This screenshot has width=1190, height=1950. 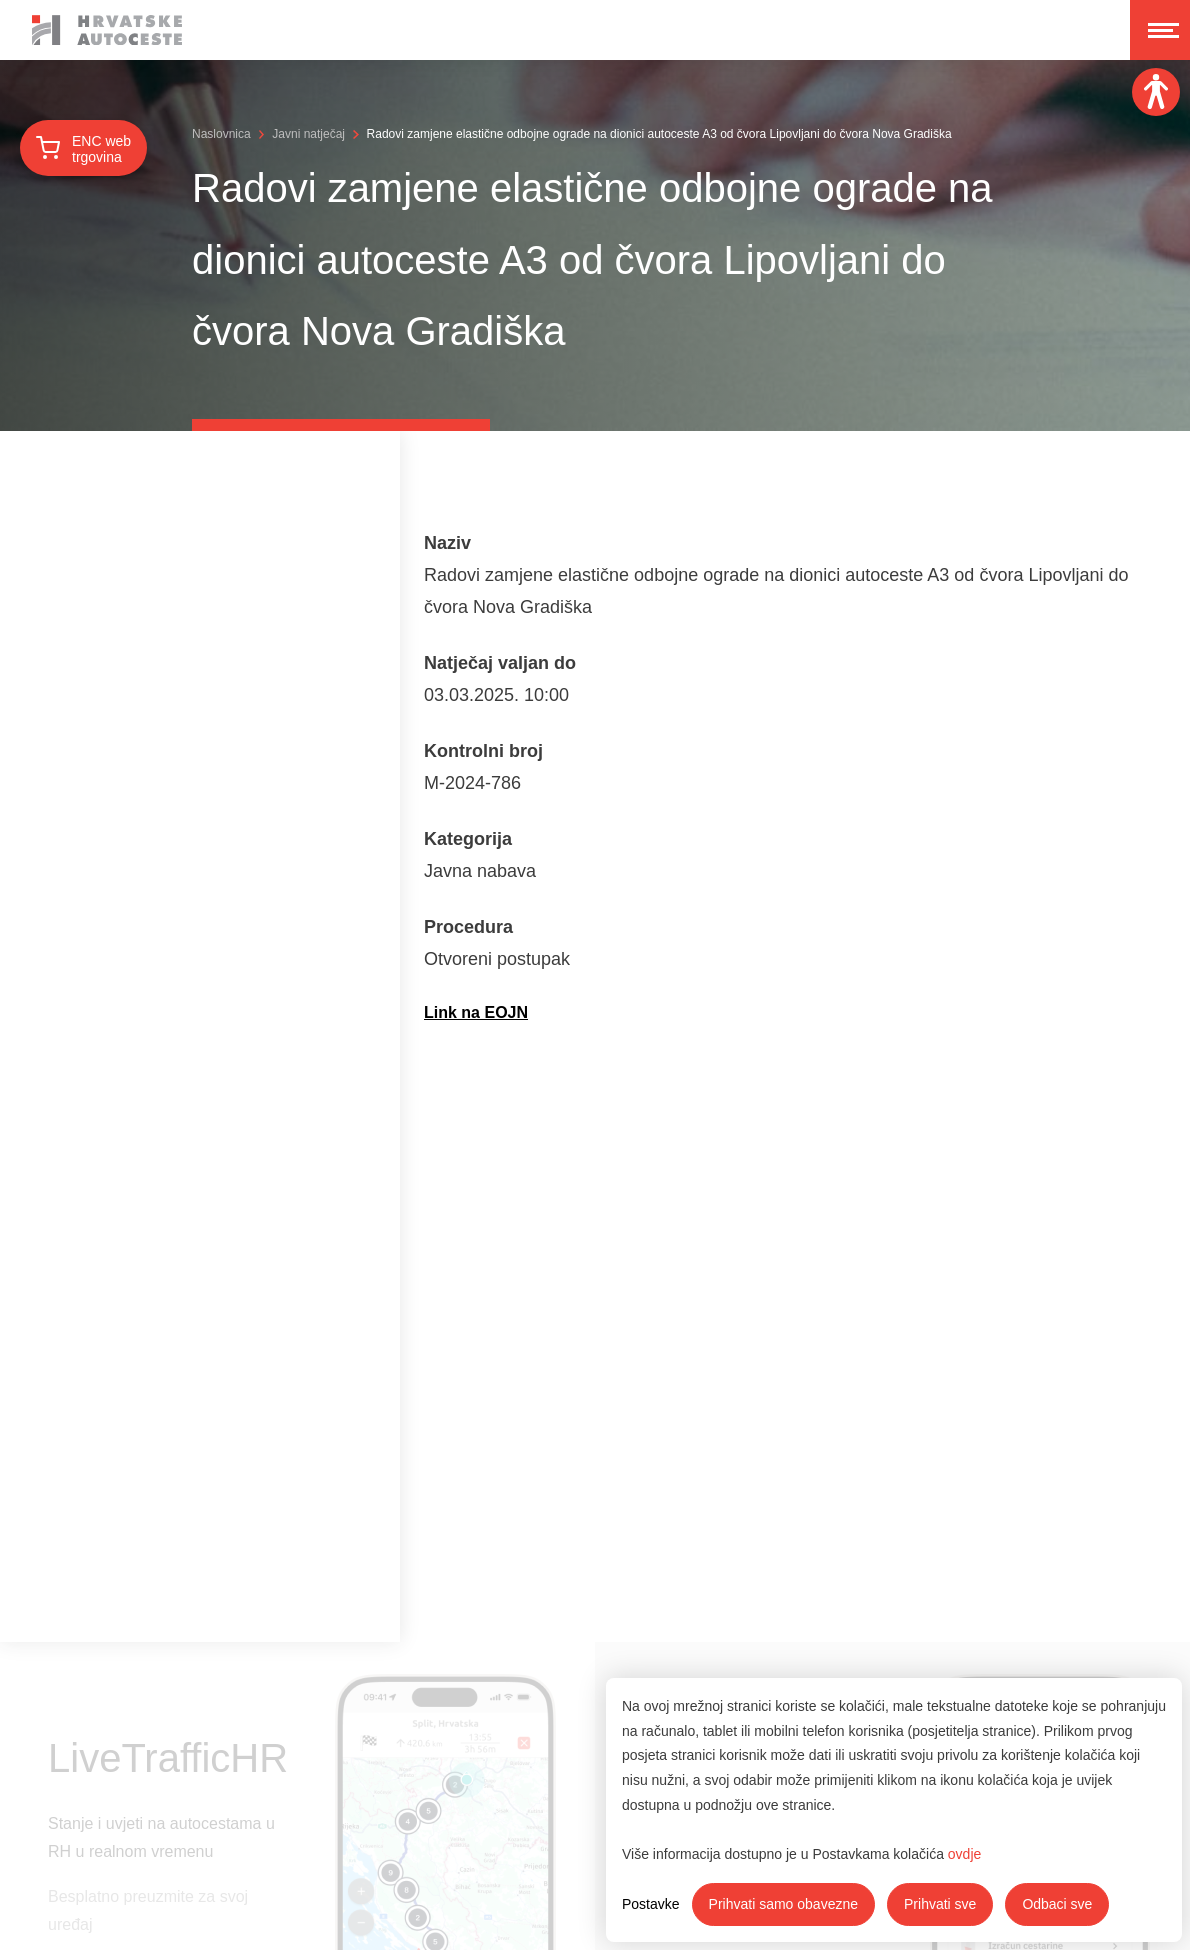 What do you see at coordinates (308, 134) in the screenshot?
I see `Javni natječaj` at bounding box center [308, 134].